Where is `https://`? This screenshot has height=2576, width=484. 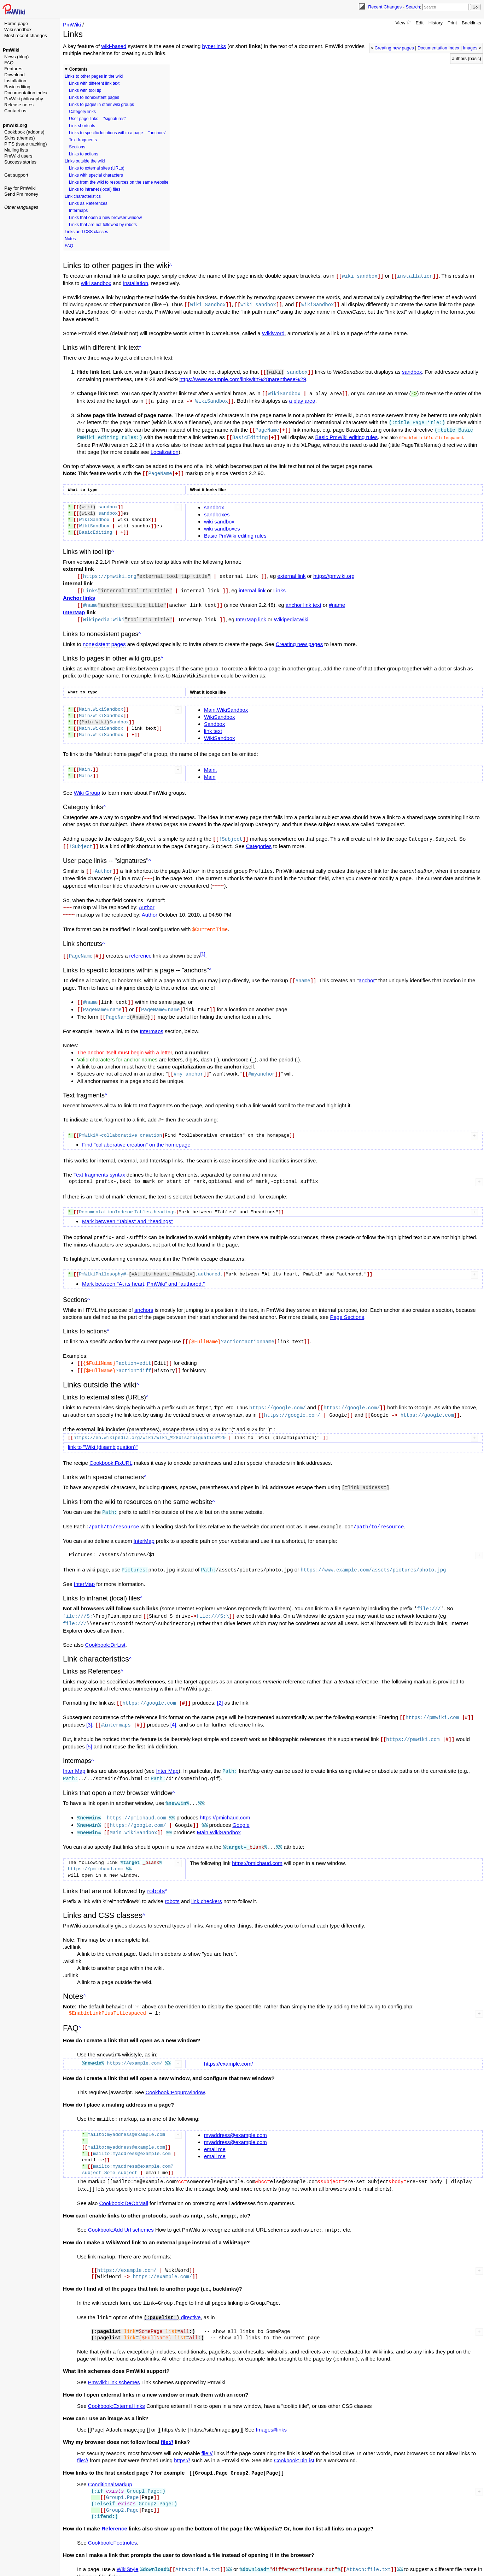
https:// is located at coordinates (182, 2438).